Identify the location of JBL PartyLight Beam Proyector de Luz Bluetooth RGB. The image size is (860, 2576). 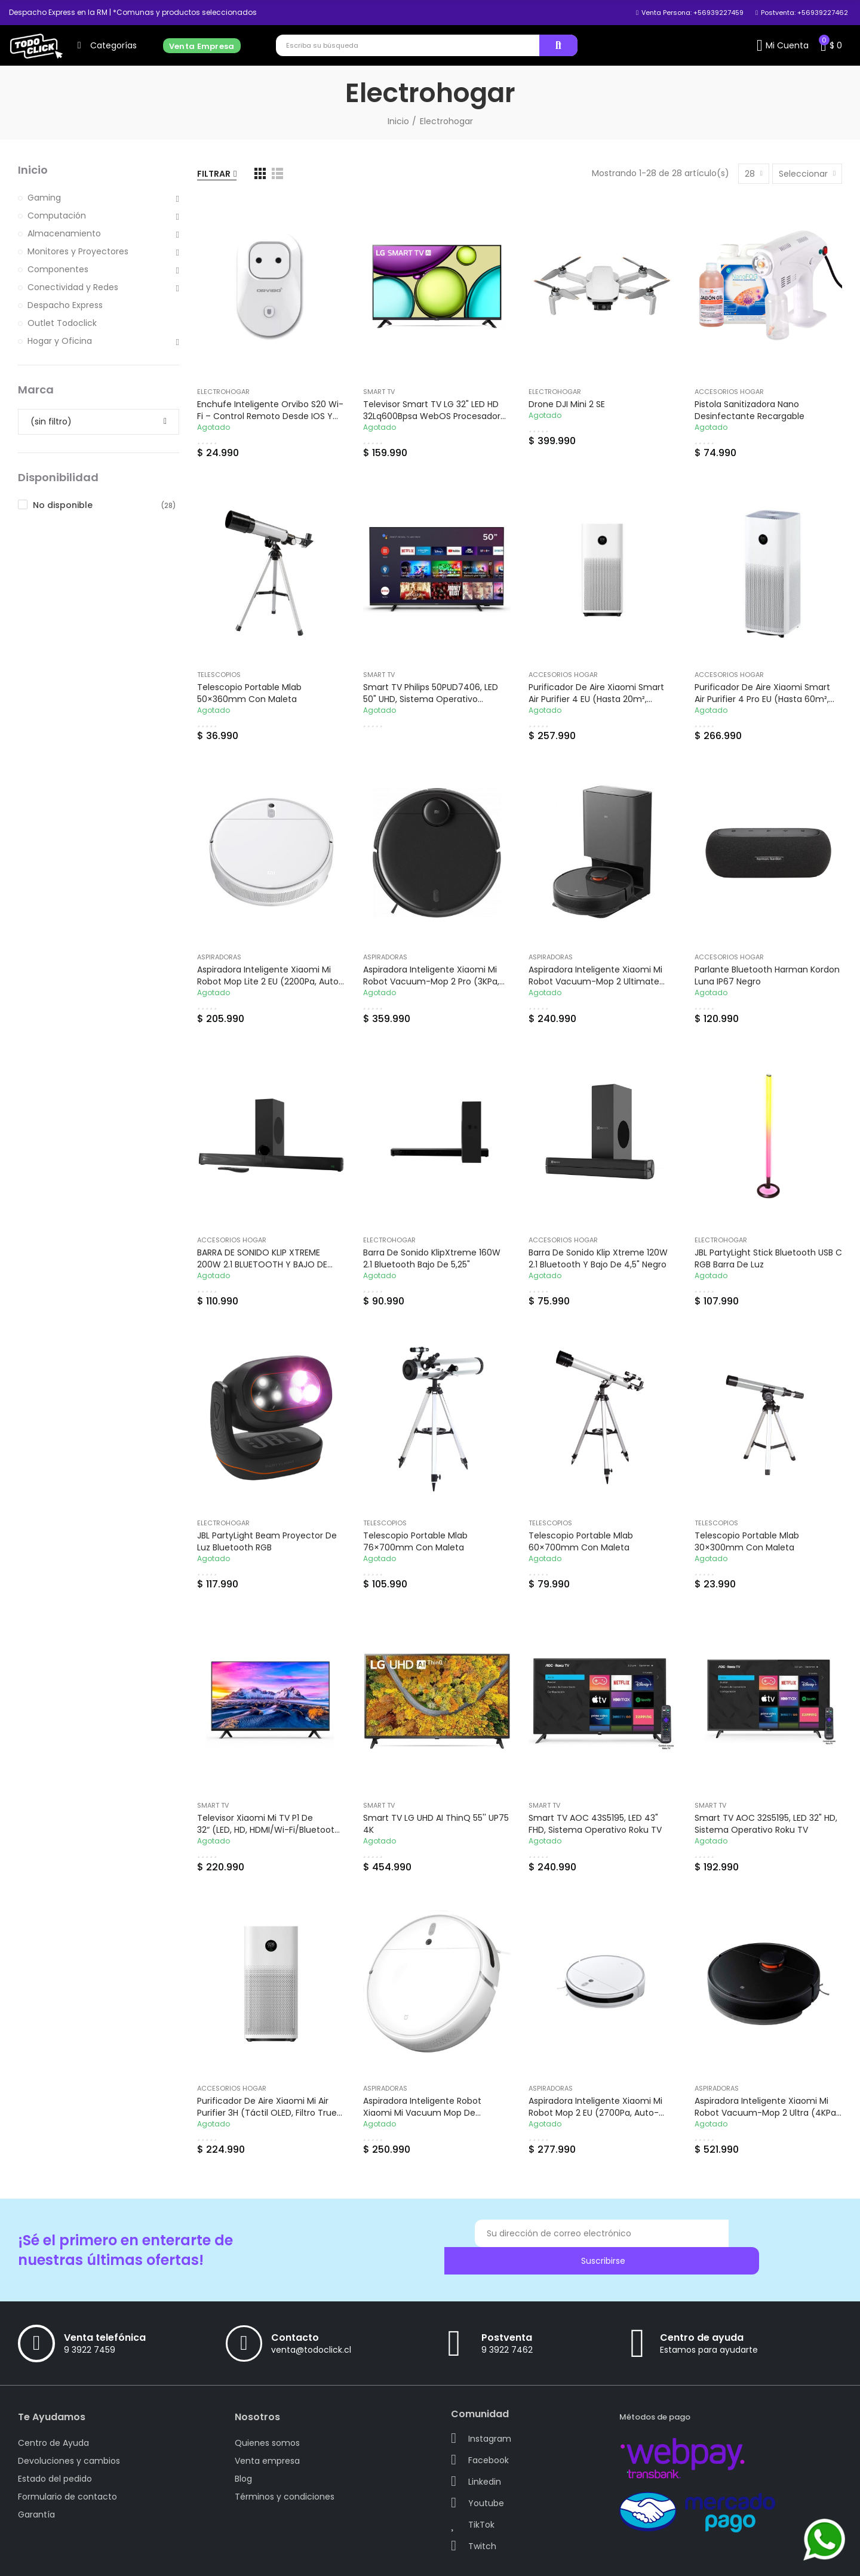
(267, 1541).